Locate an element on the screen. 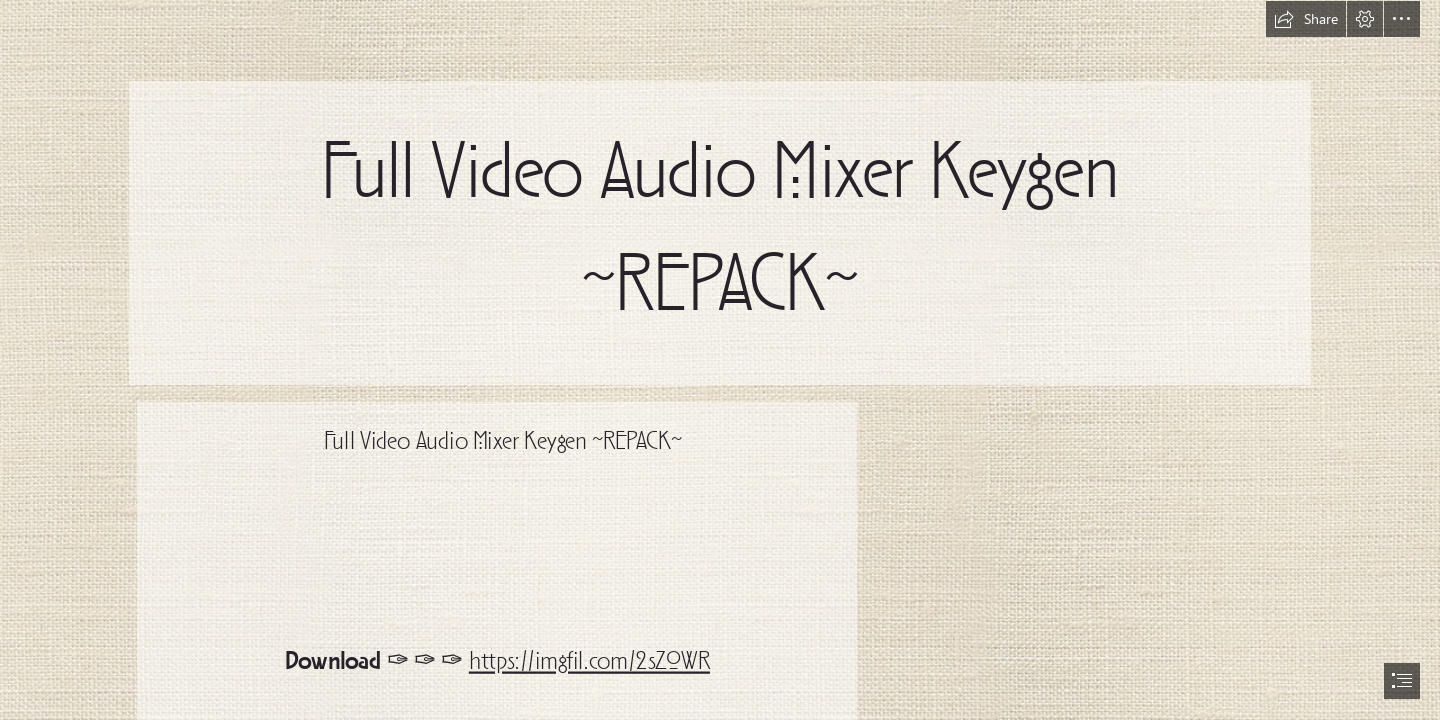 Image resolution: width=1440 pixels, height=720 pixels. https://imgfil.com/2sZ0WR is located at coordinates (589, 663).